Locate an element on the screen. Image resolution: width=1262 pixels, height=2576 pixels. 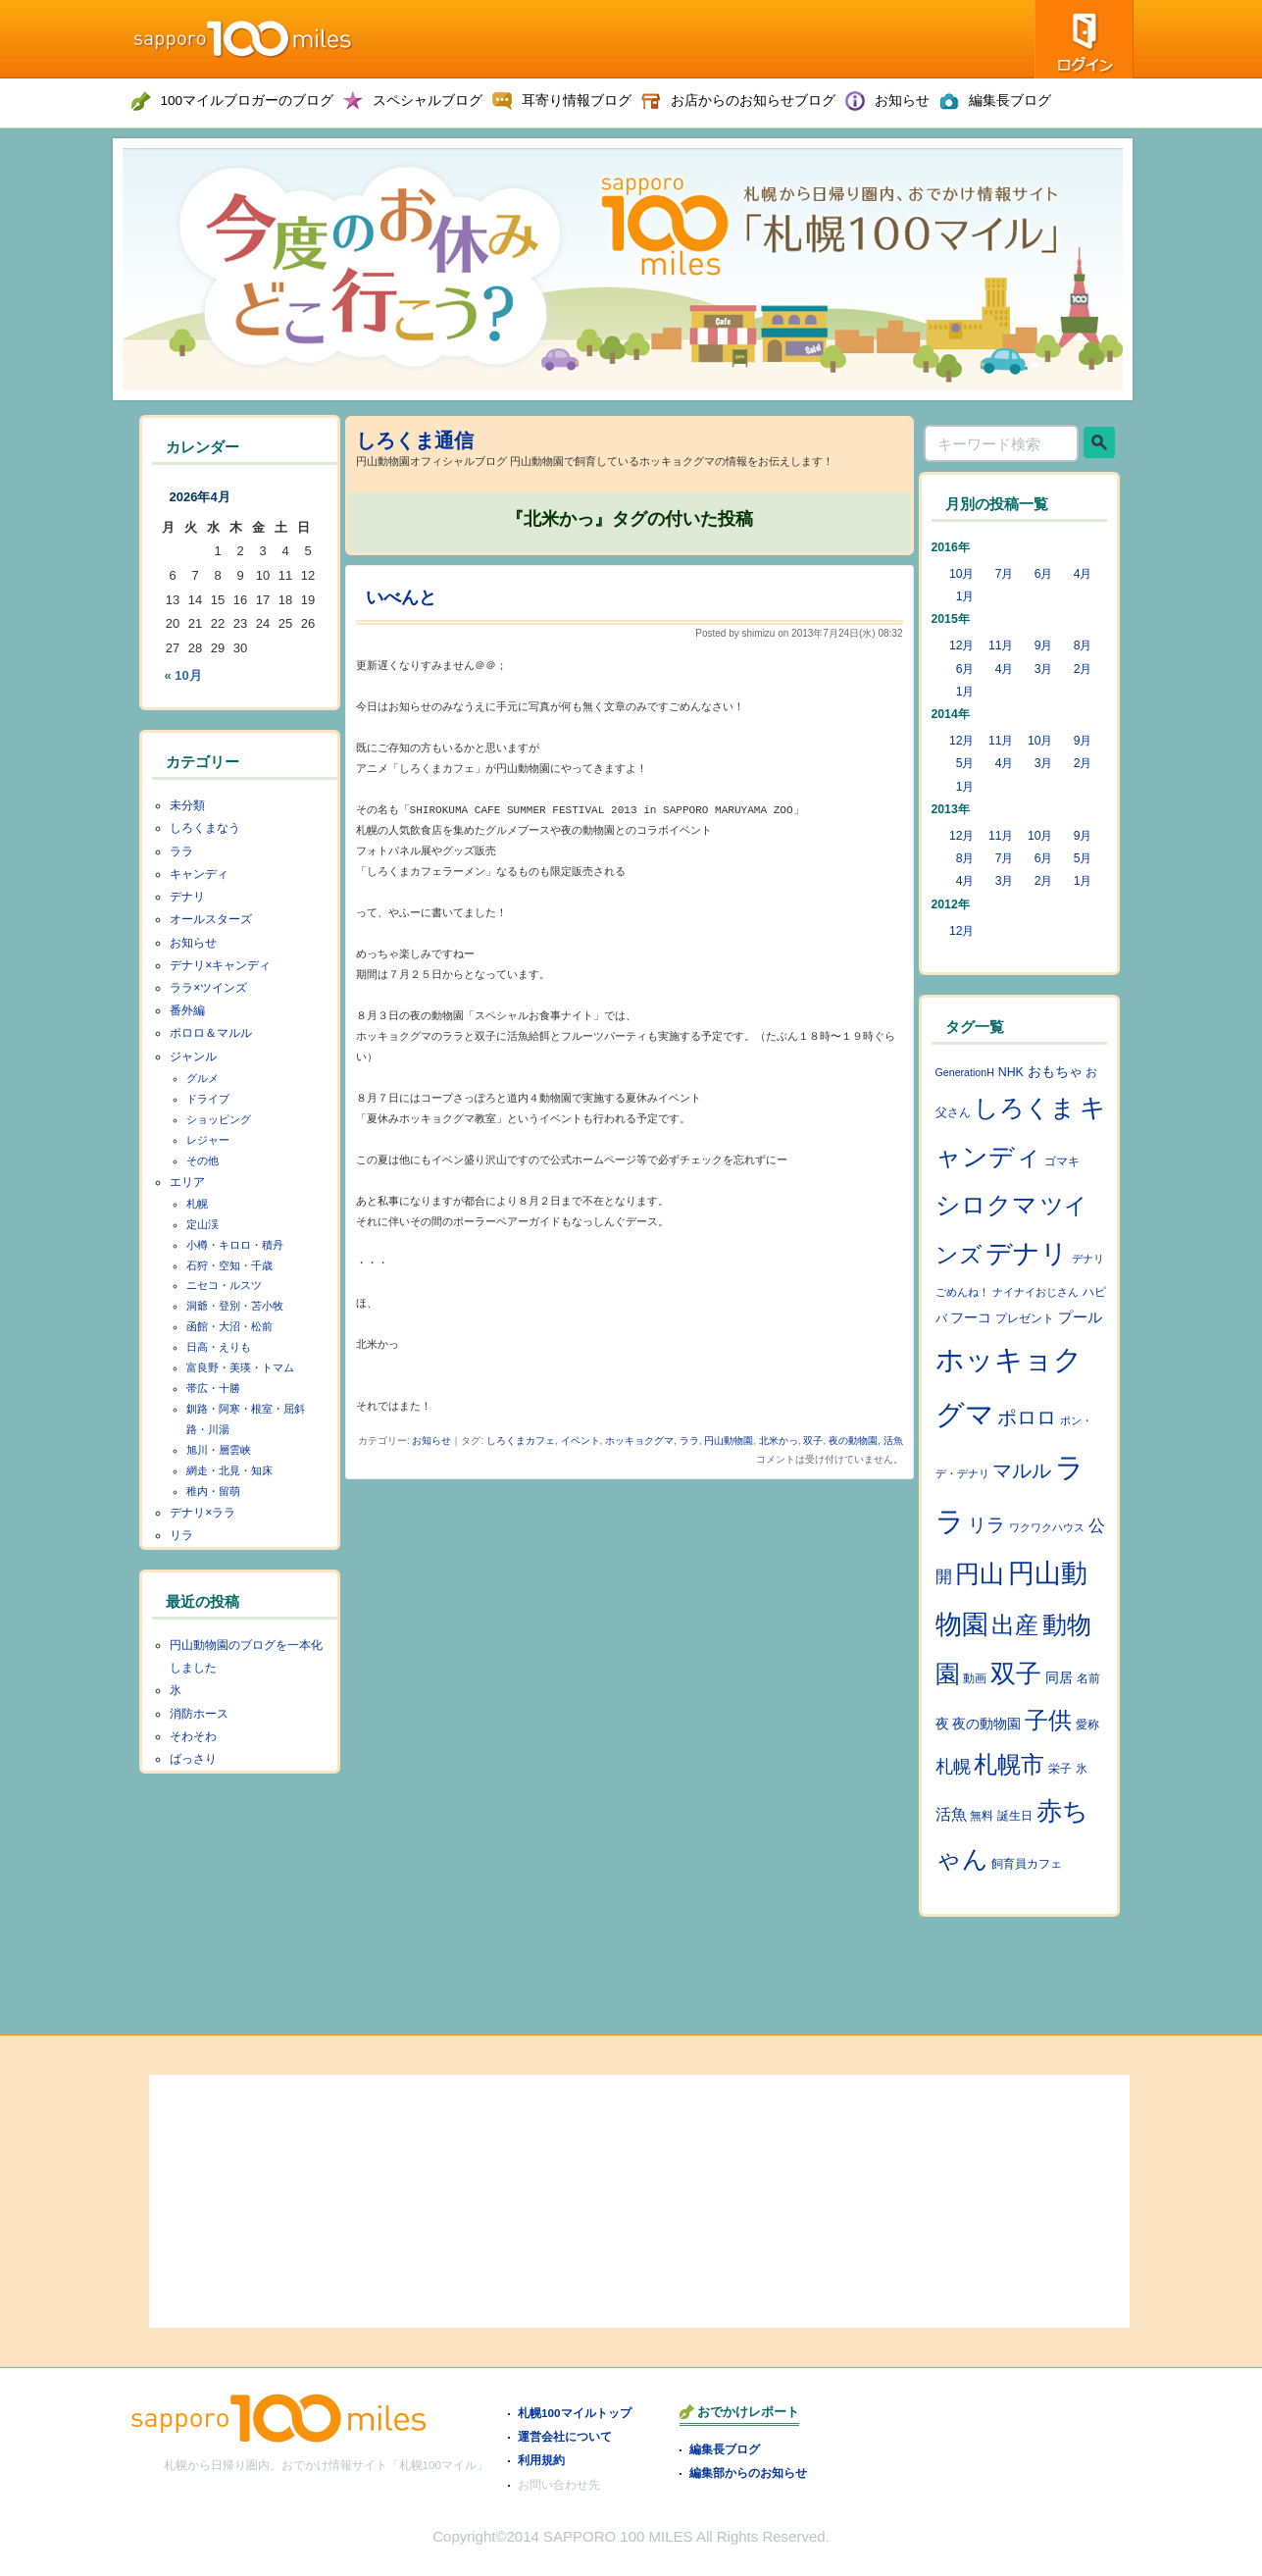
子供 is located at coordinates (1048, 1720).